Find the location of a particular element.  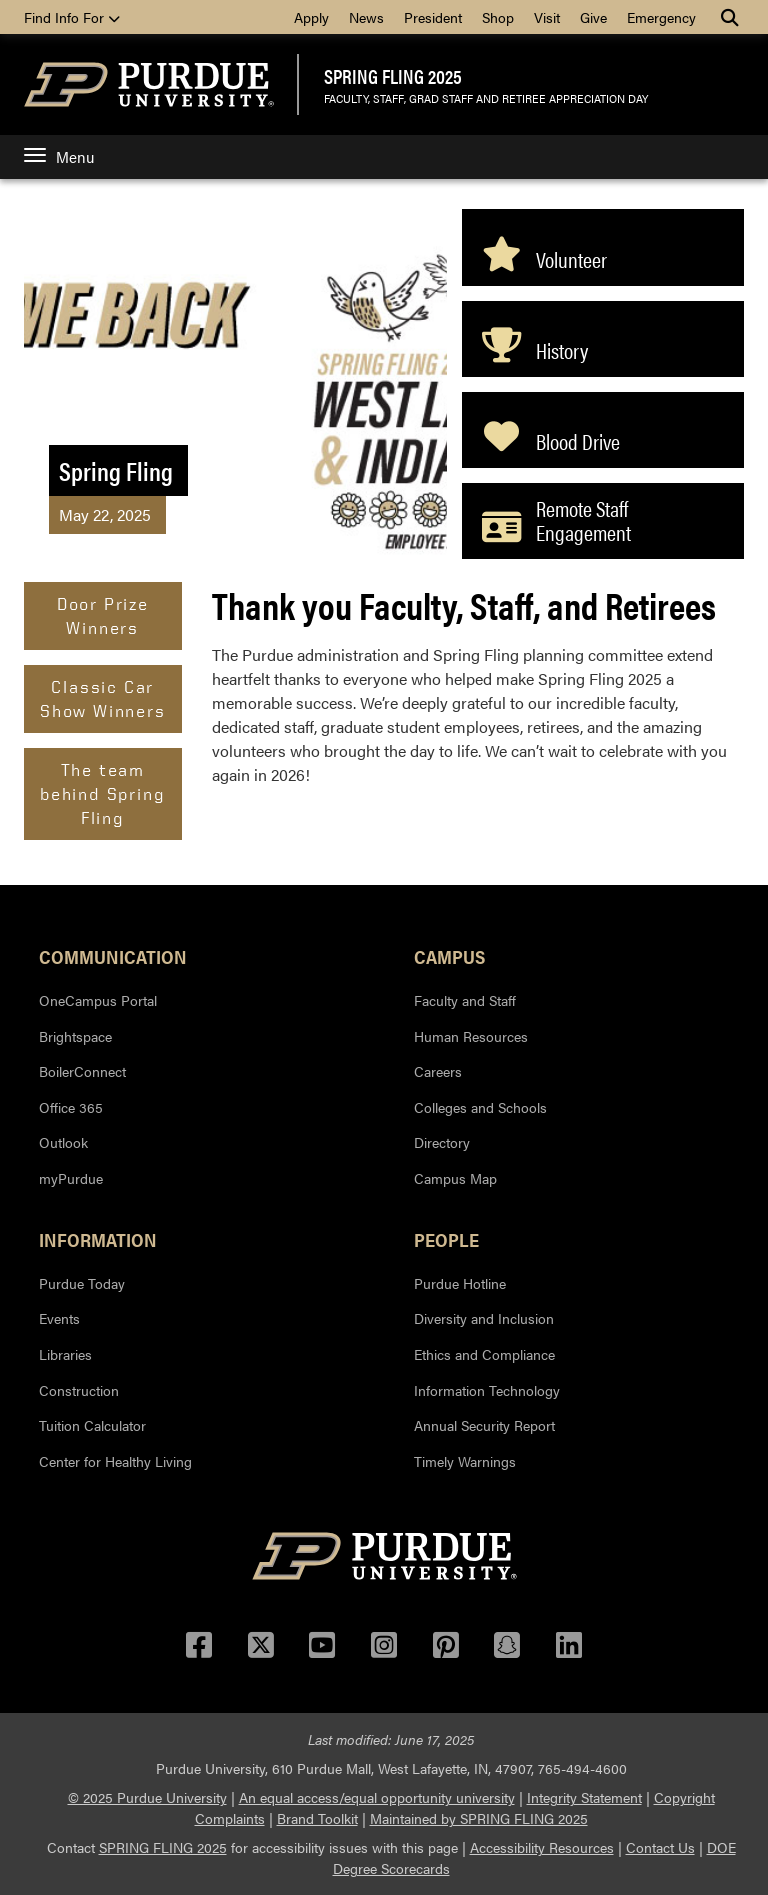

People [button] is located at coordinates (446, 1239).